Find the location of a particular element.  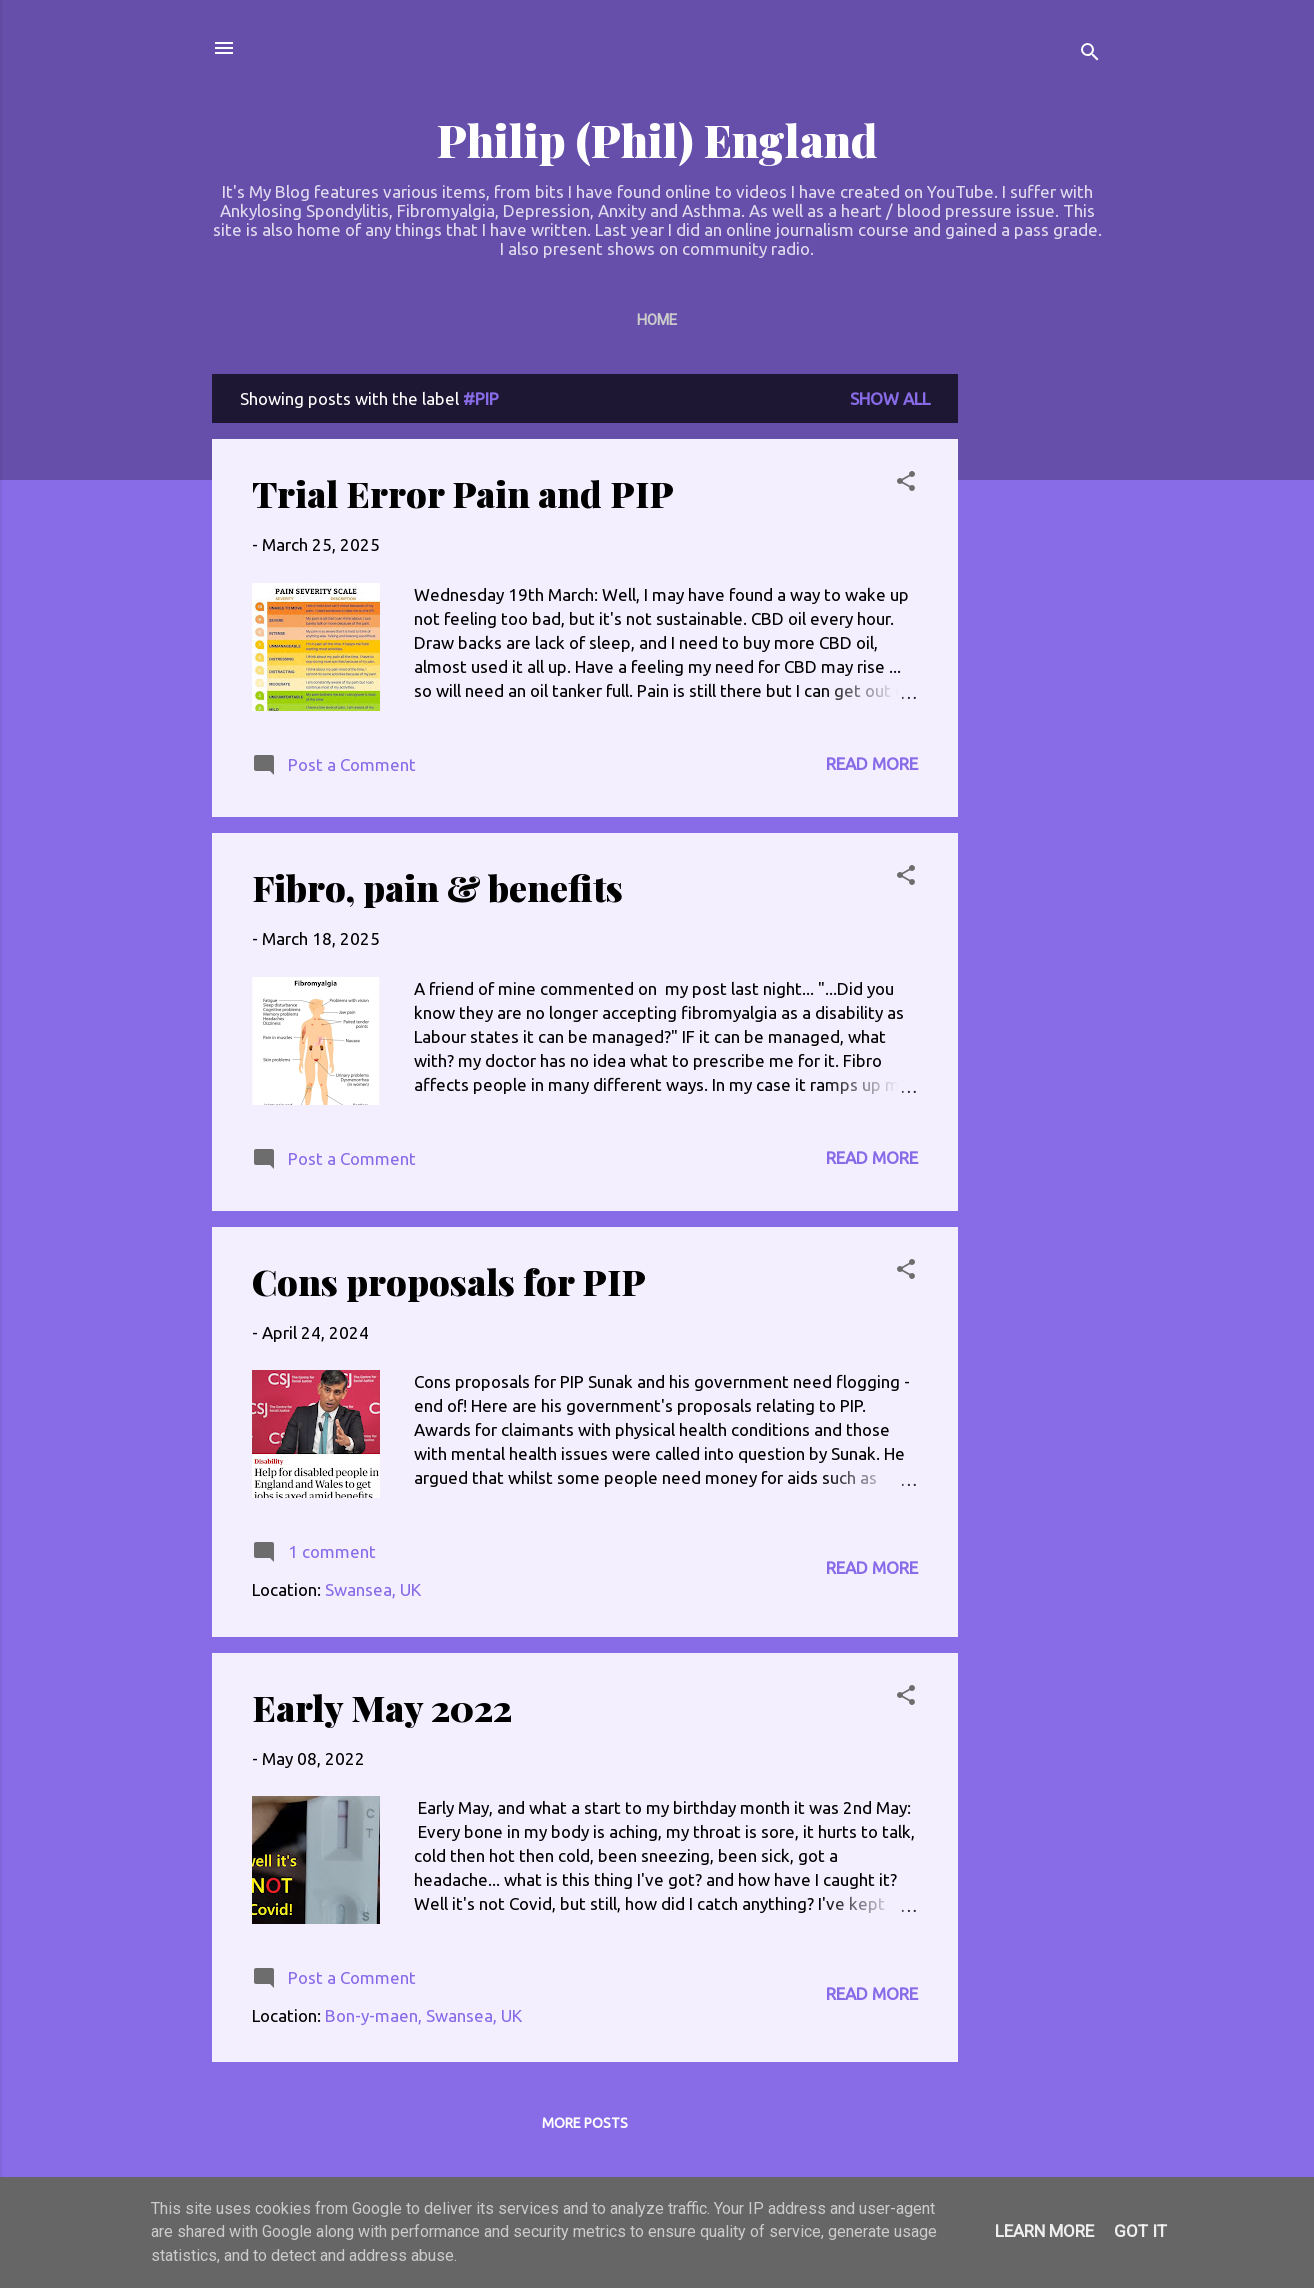

Bon-y-maen, Swansea, UK is located at coordinates (423, 2015).